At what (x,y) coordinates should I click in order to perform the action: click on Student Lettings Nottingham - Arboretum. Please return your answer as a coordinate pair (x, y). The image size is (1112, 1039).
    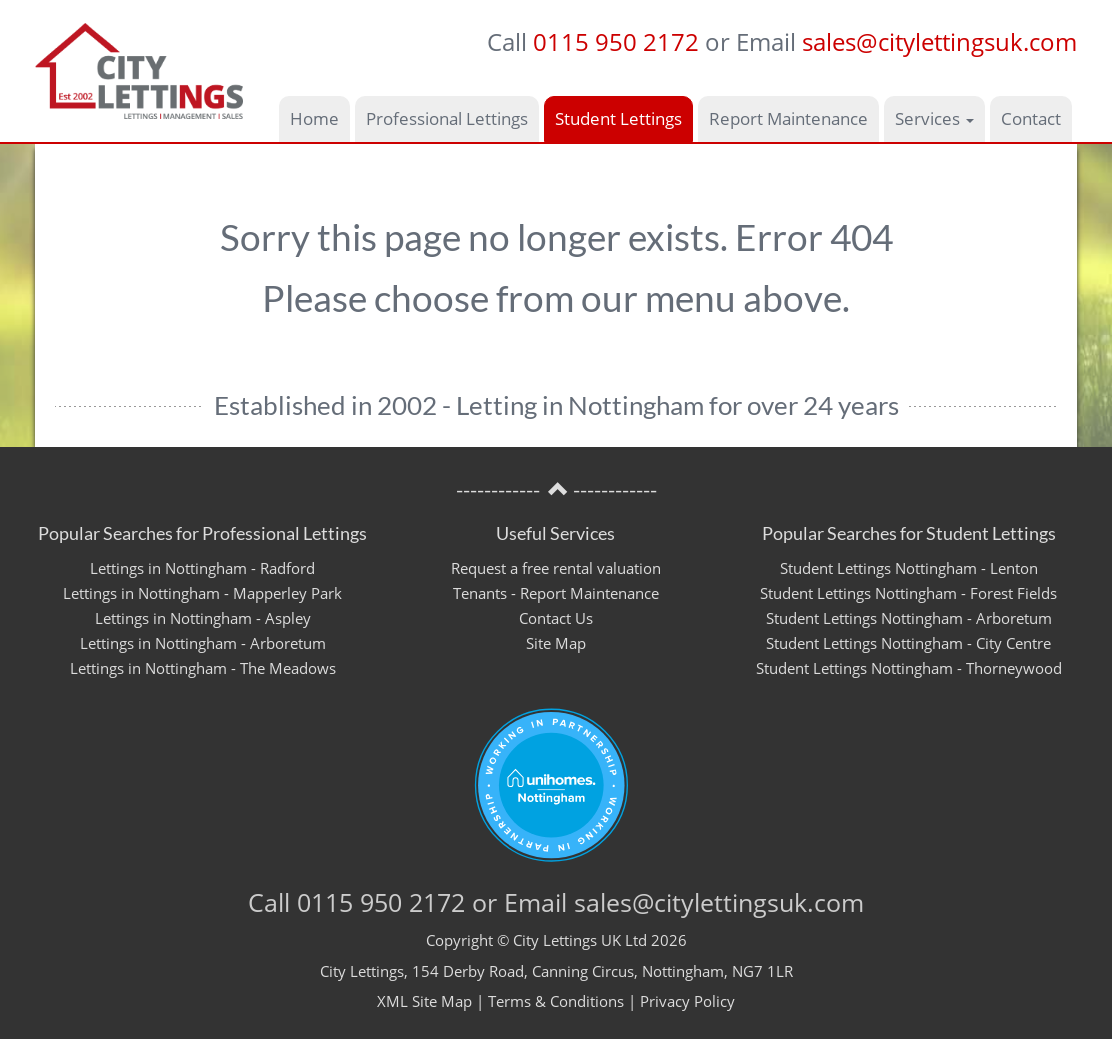
    Looking at the image, I should click on (909, 618).